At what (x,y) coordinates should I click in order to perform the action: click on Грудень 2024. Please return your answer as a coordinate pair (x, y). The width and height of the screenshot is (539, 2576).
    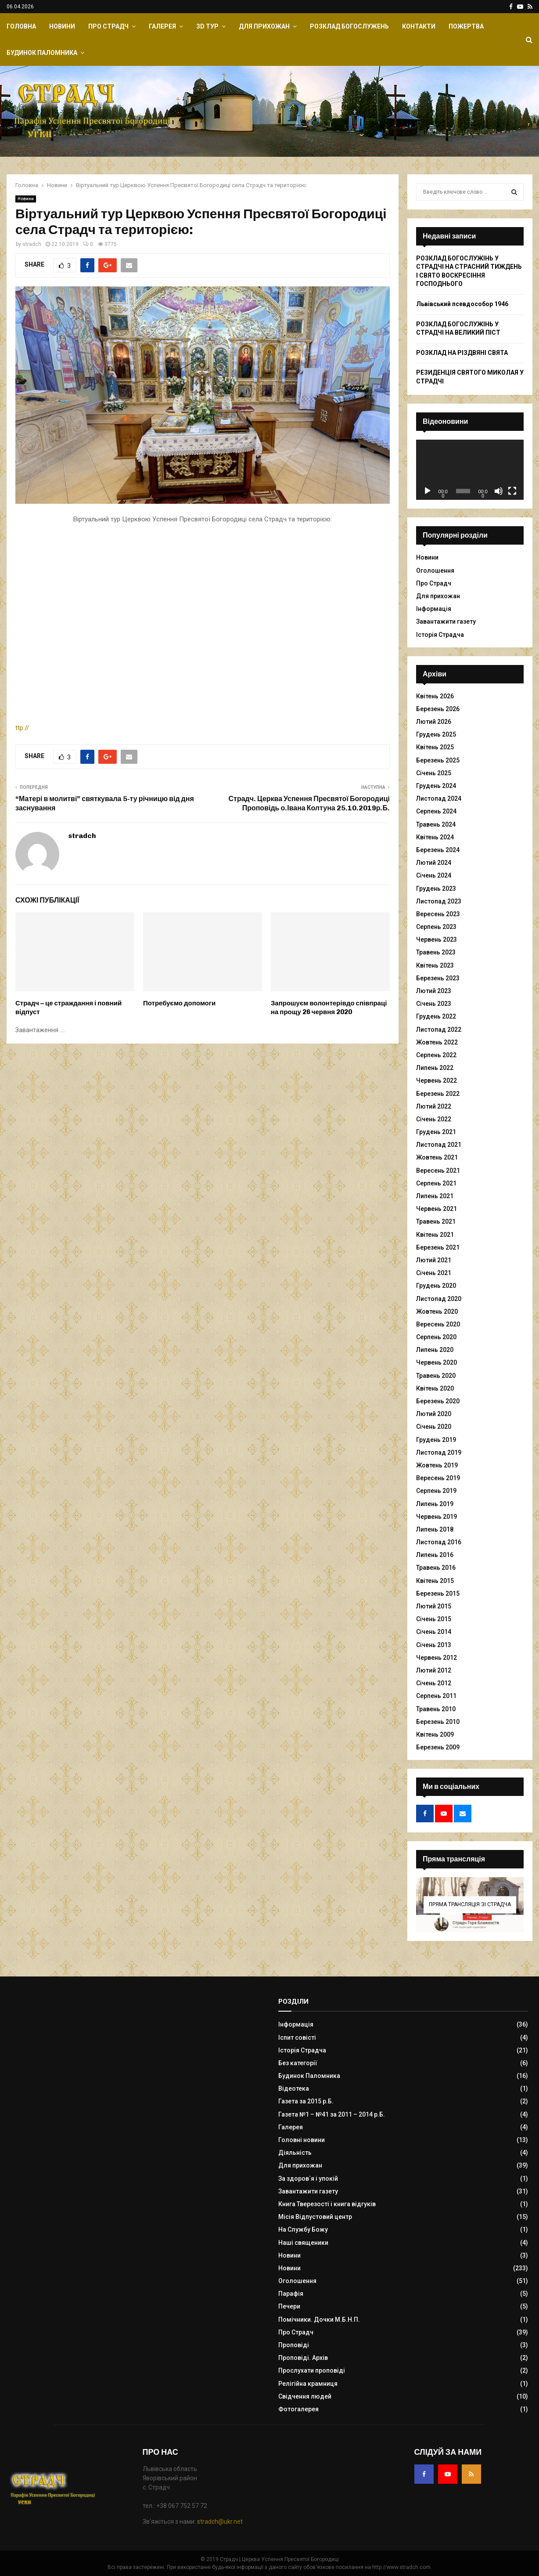
    Looking at the image, I should click on (436, 785).